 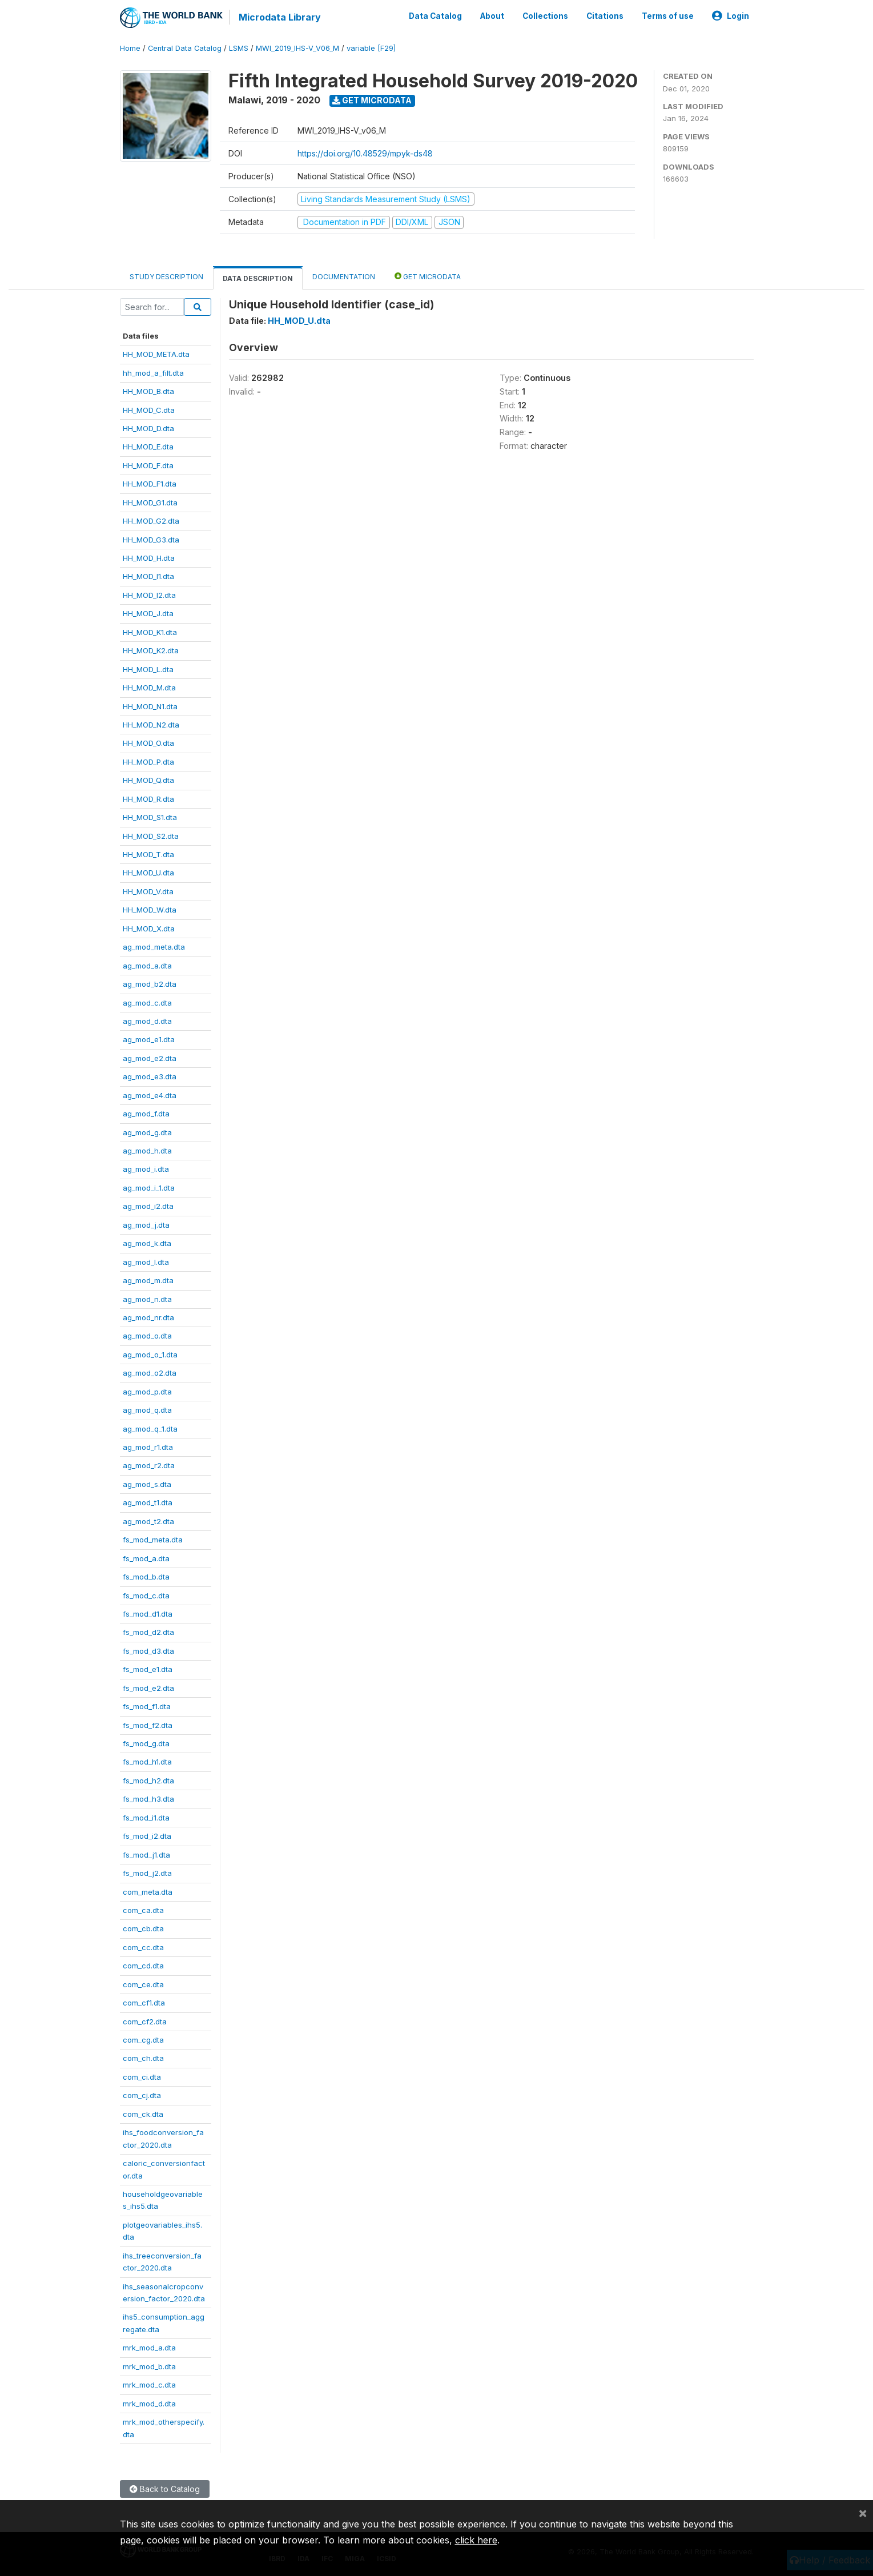 I want to click on HH_MOD_X.dta, so click(x=149, y=928).